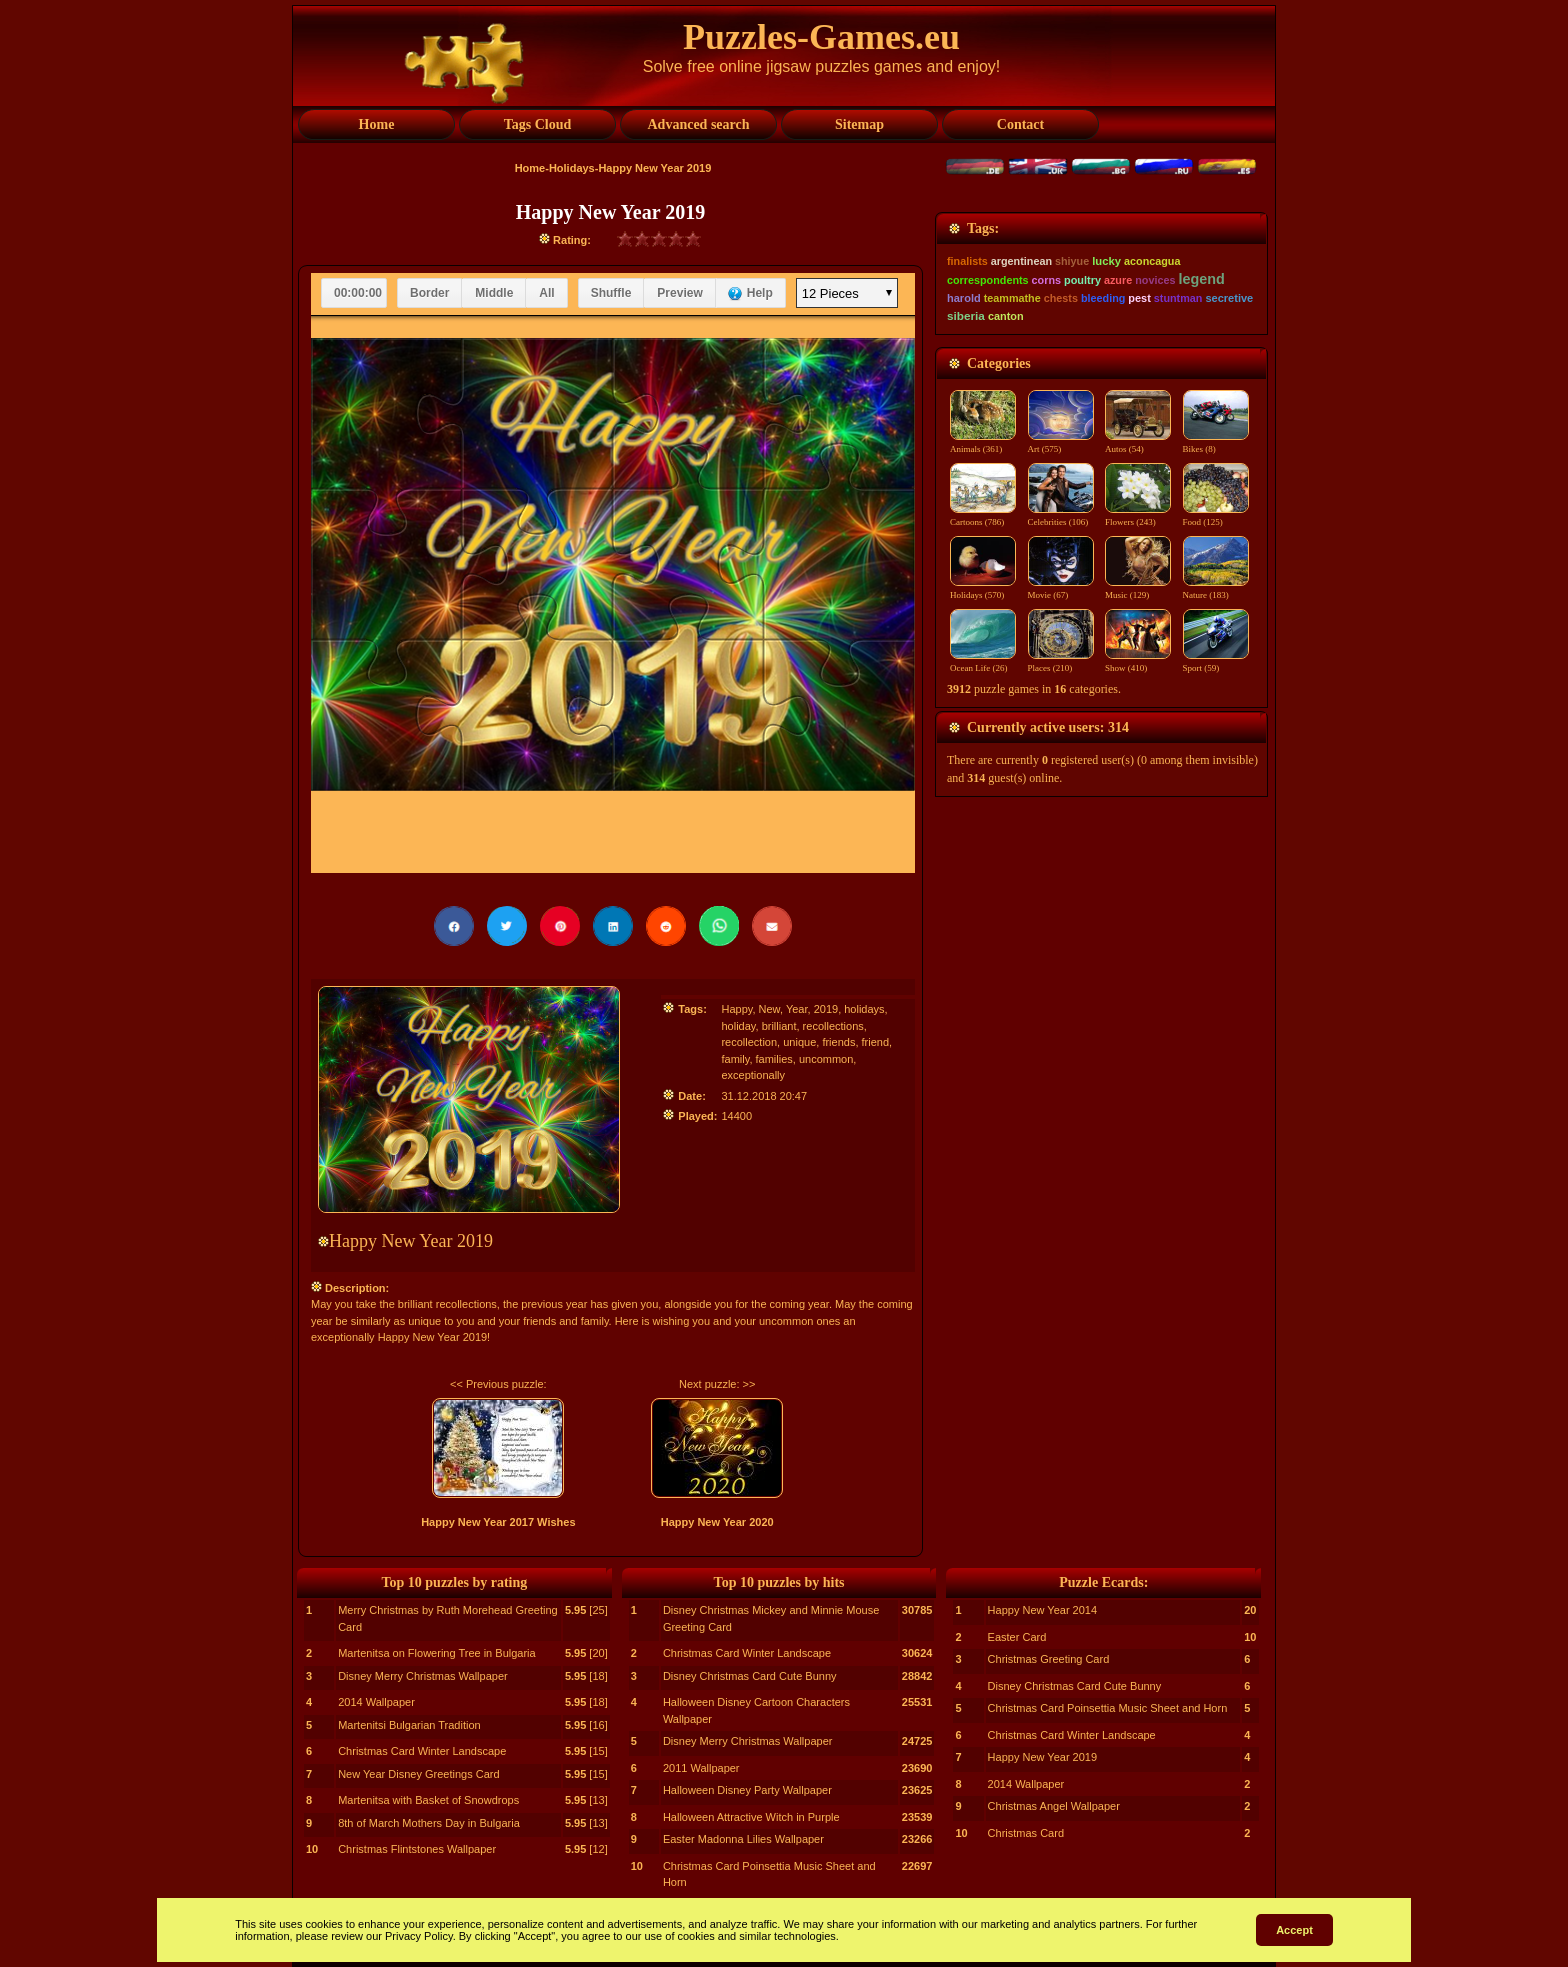  Describe the element at coordinates (735, 1059) in the screenshot. I see `family` at that location.